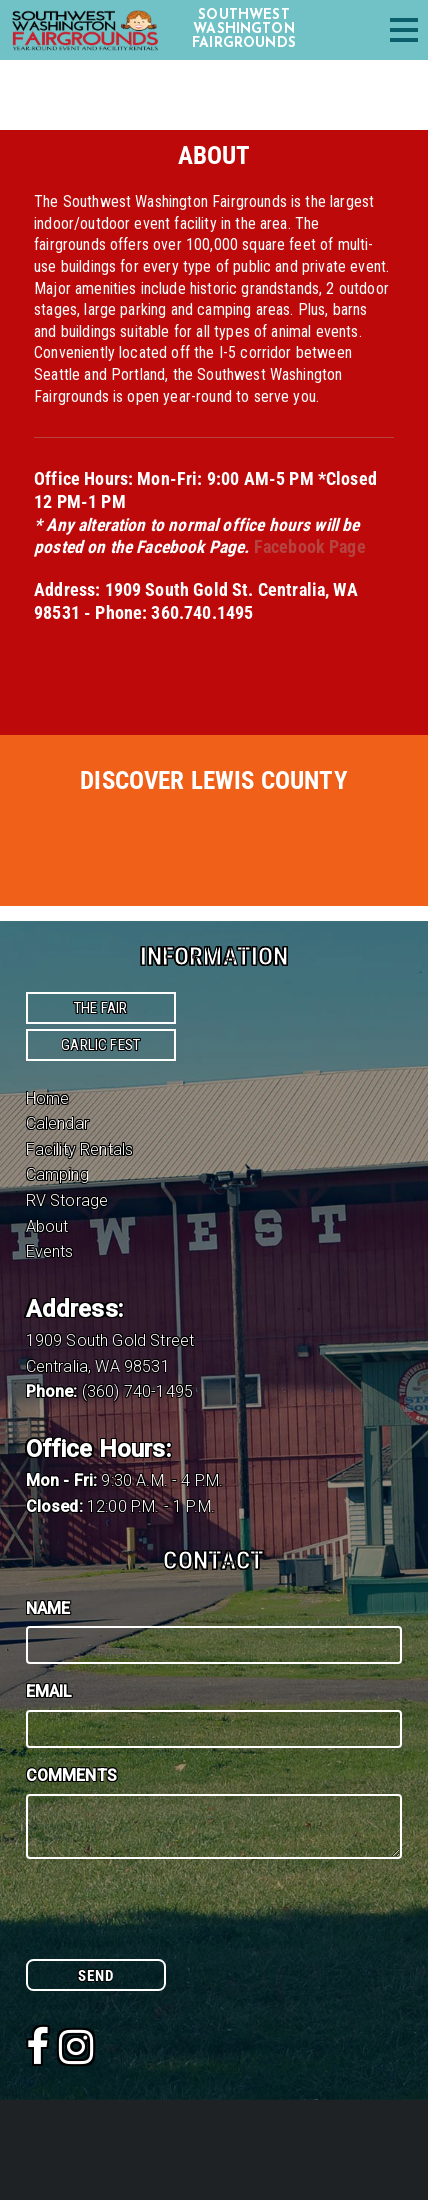  Describe the element at coordinates (48, 1608) in the screenshot. I see `Name` at that location.